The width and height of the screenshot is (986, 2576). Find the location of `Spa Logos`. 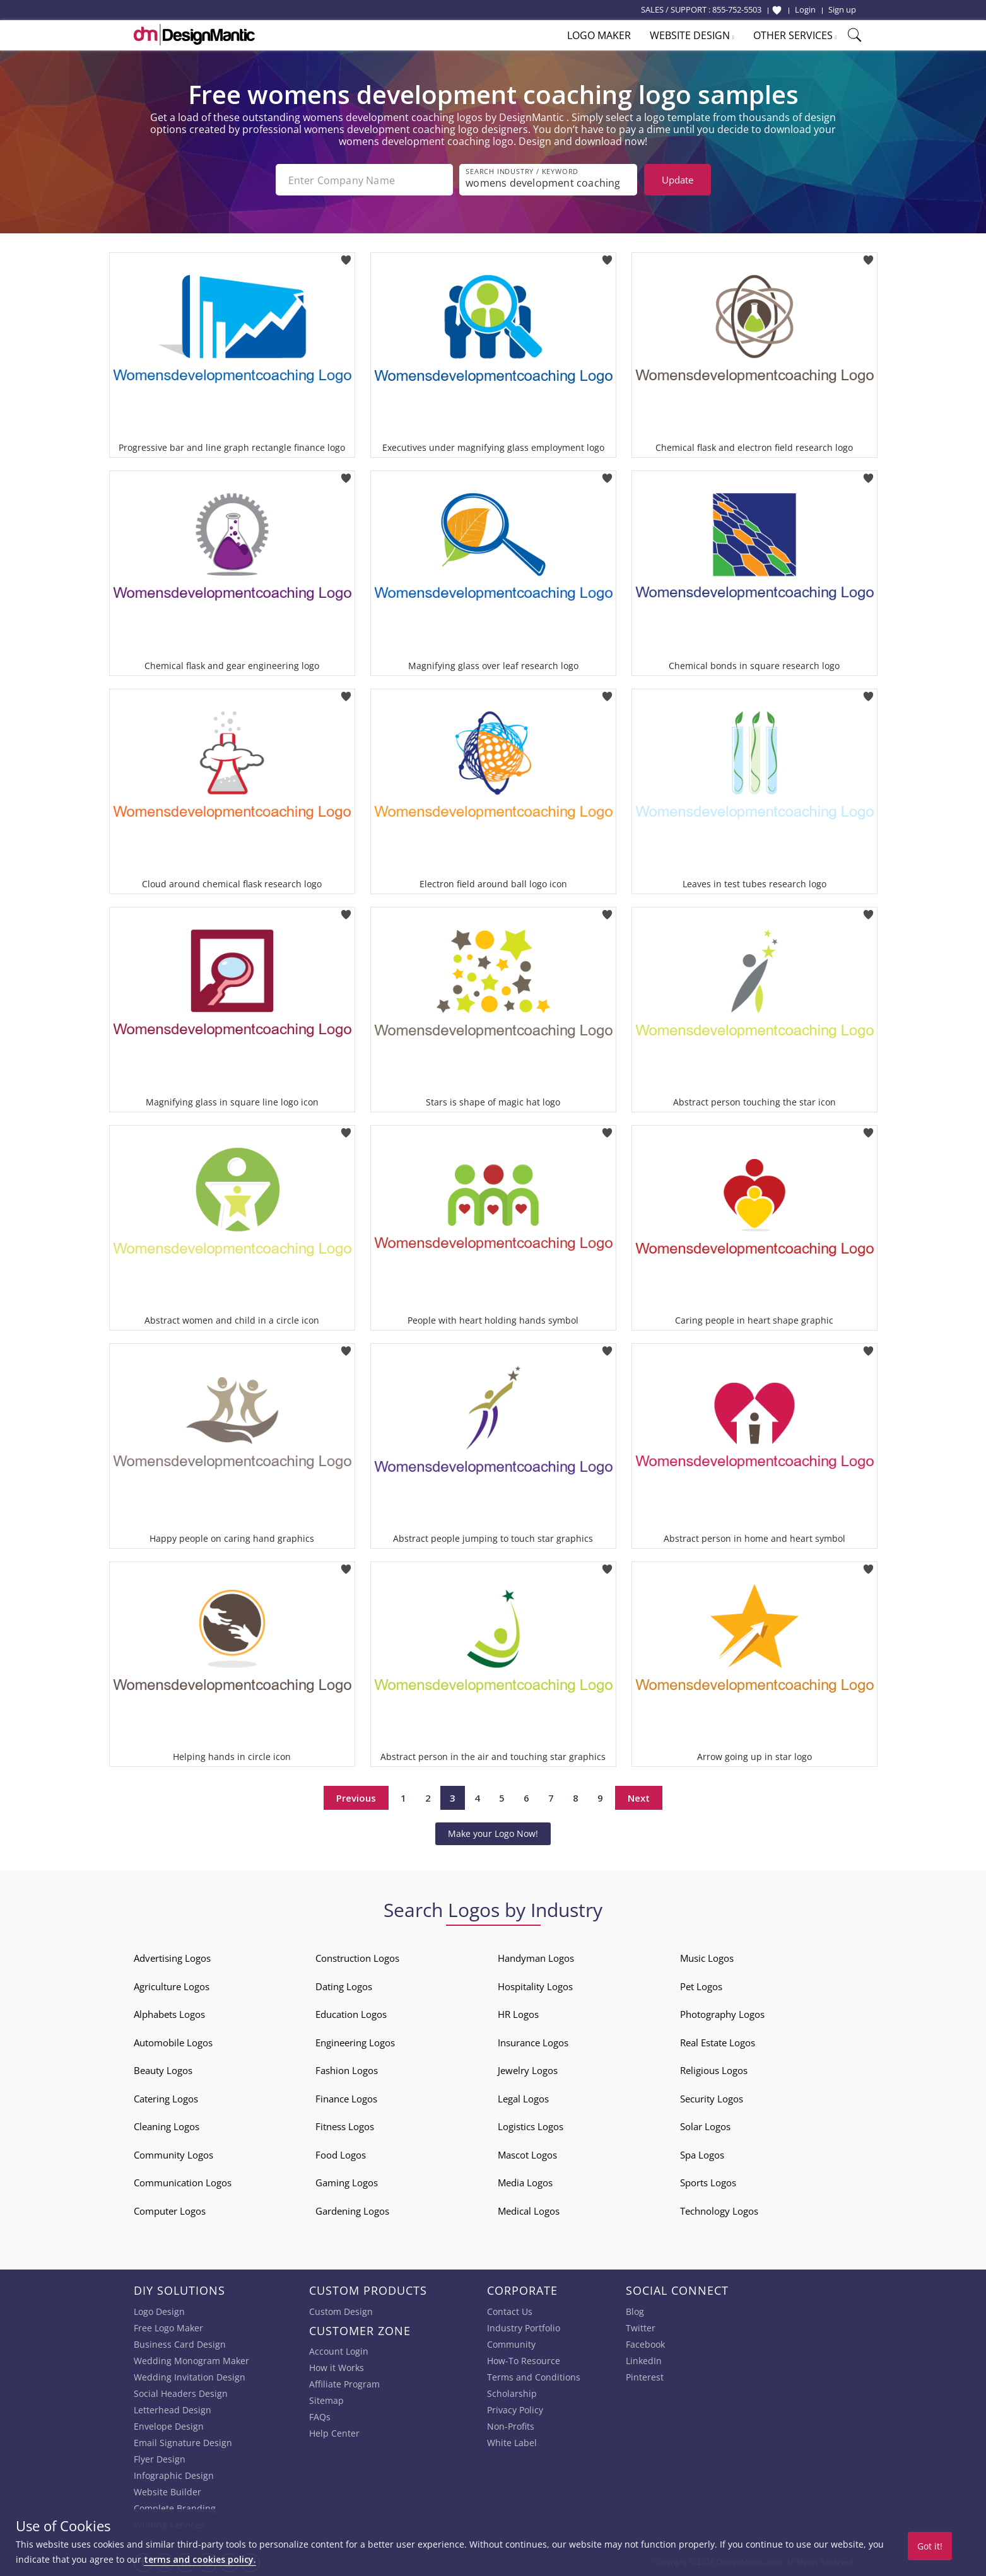

Spa Logos is located at coordinates (702, 2154).